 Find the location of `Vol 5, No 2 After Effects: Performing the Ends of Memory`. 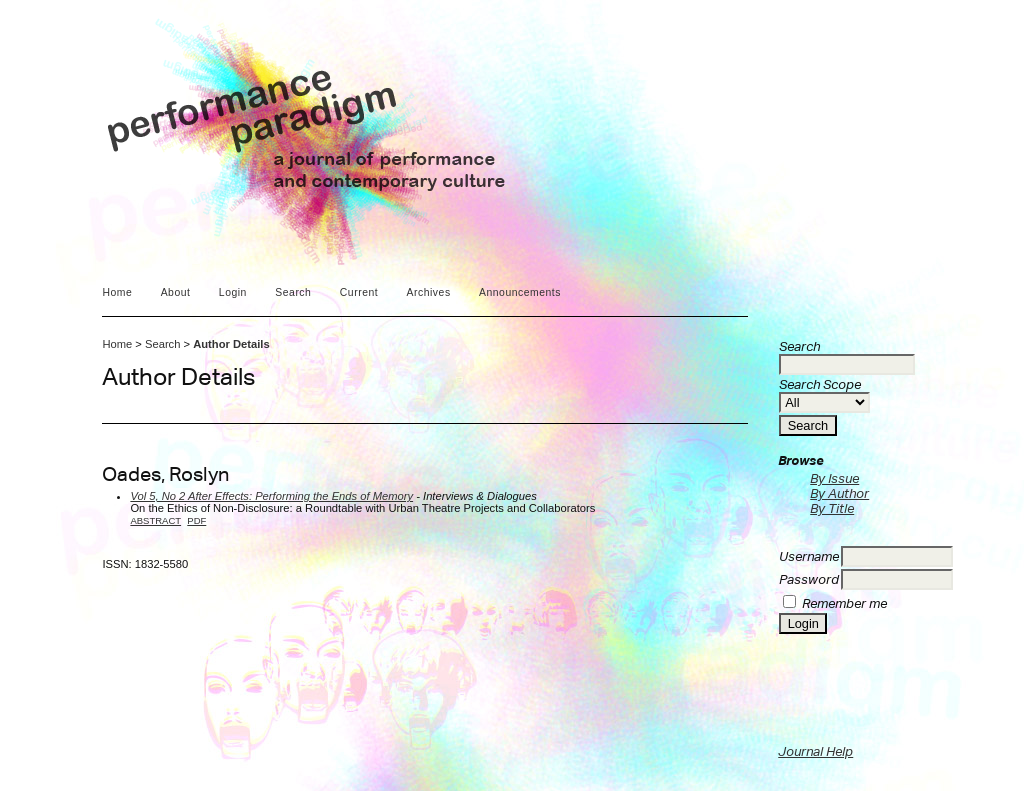

Vol 5, No 2 After Effects: Performing the Ends of Memory is located at coordinates (271, 496).